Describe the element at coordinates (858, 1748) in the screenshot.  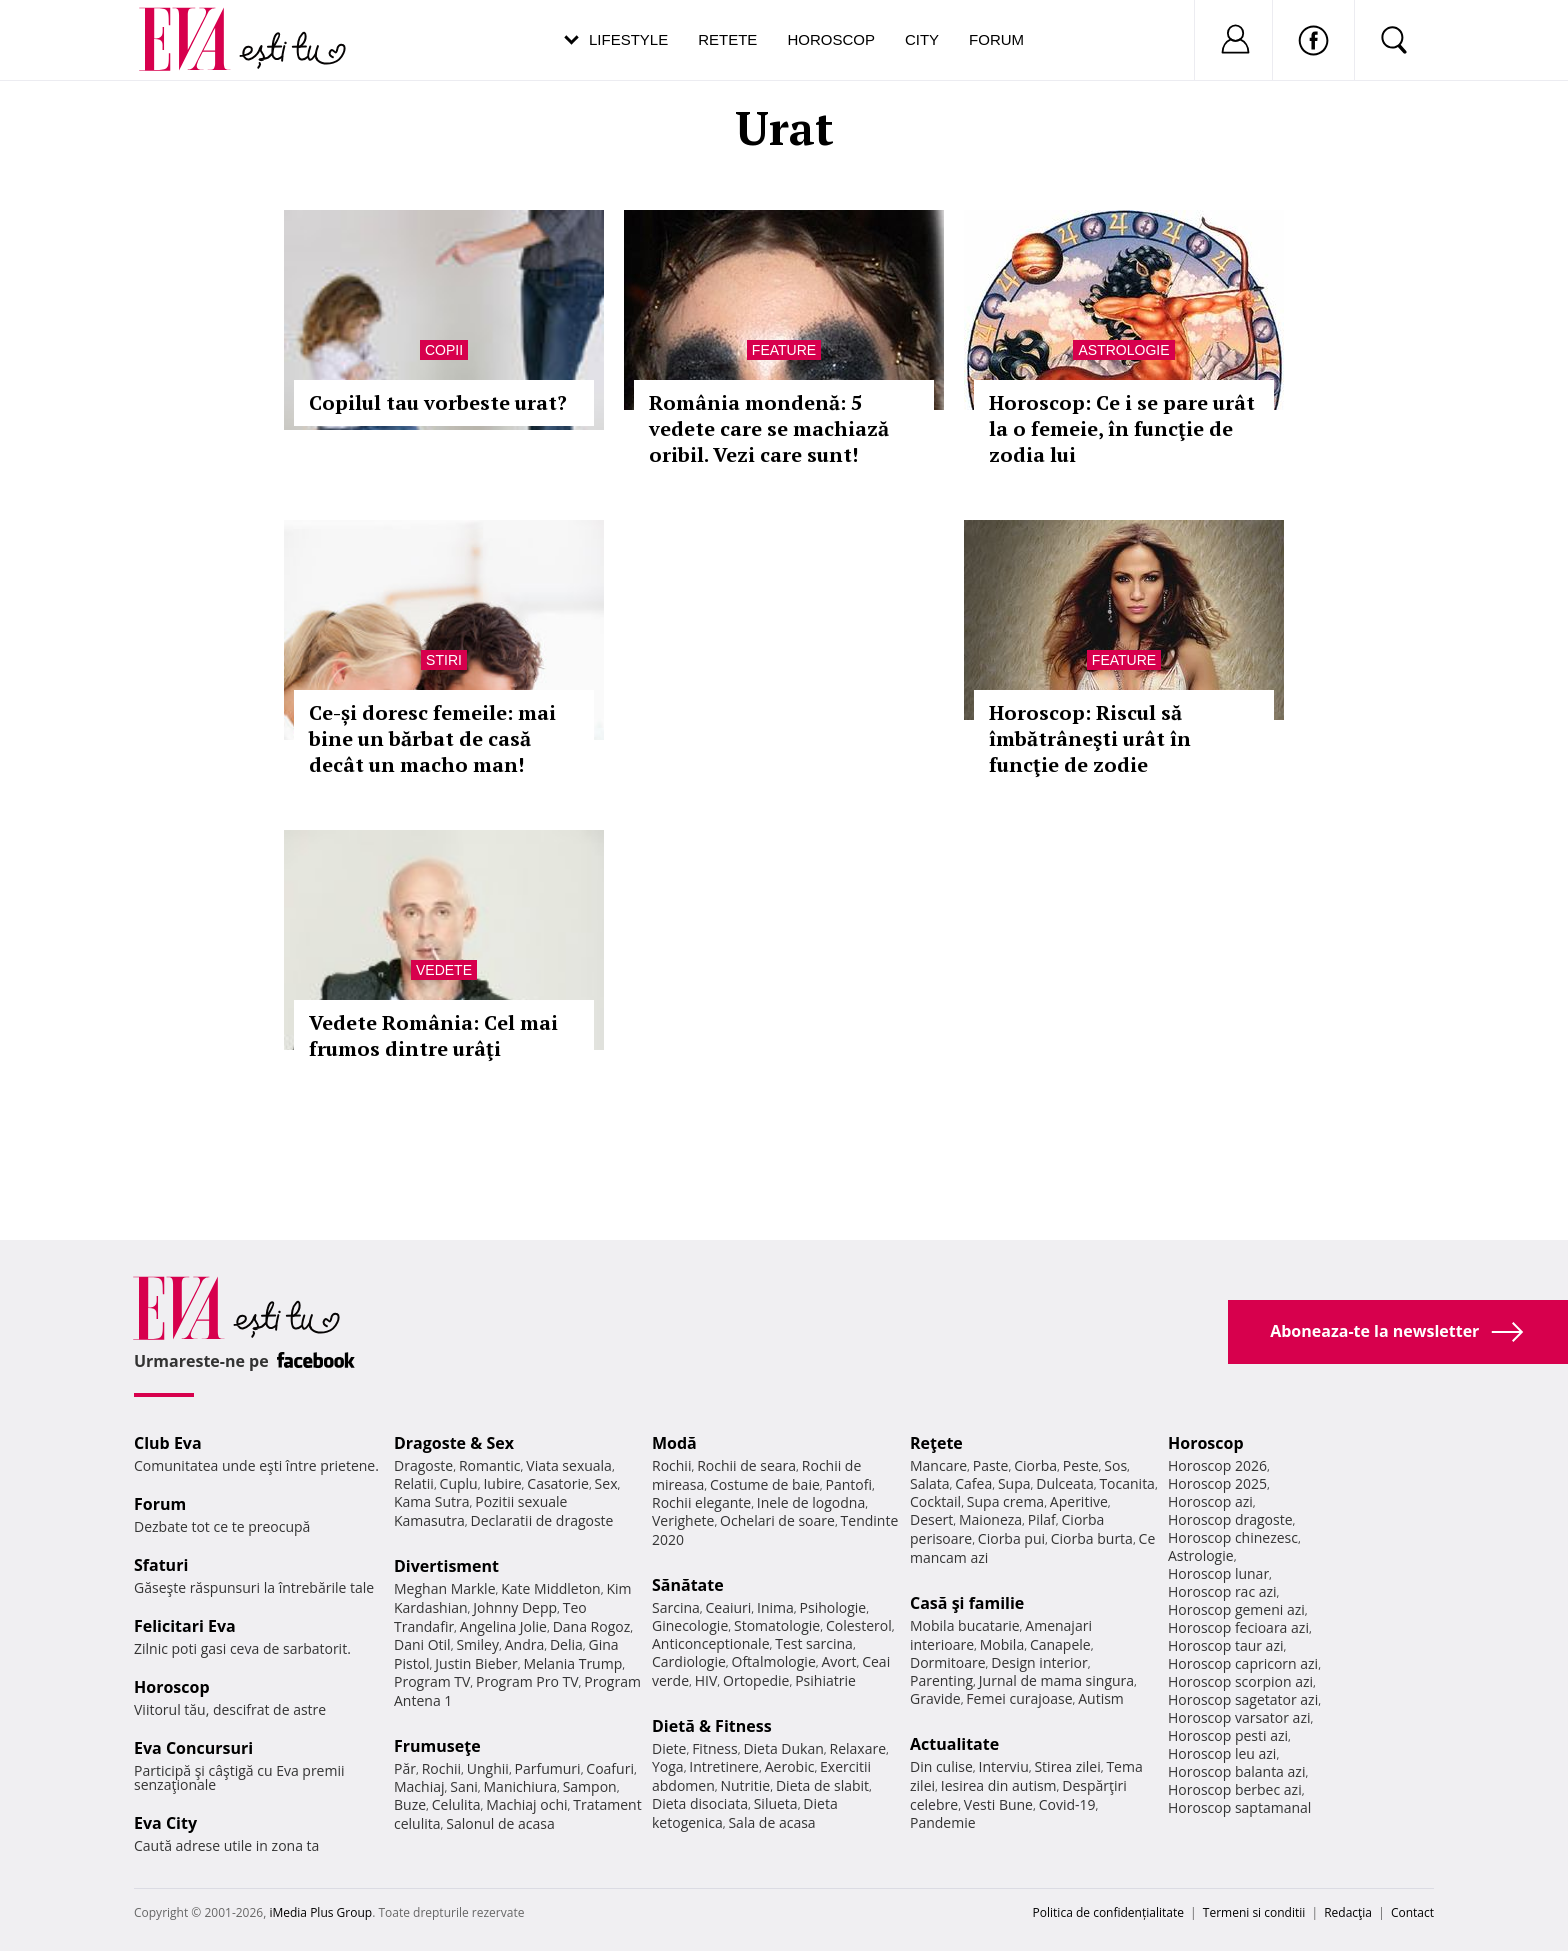
I see `Relaxare` at that location.